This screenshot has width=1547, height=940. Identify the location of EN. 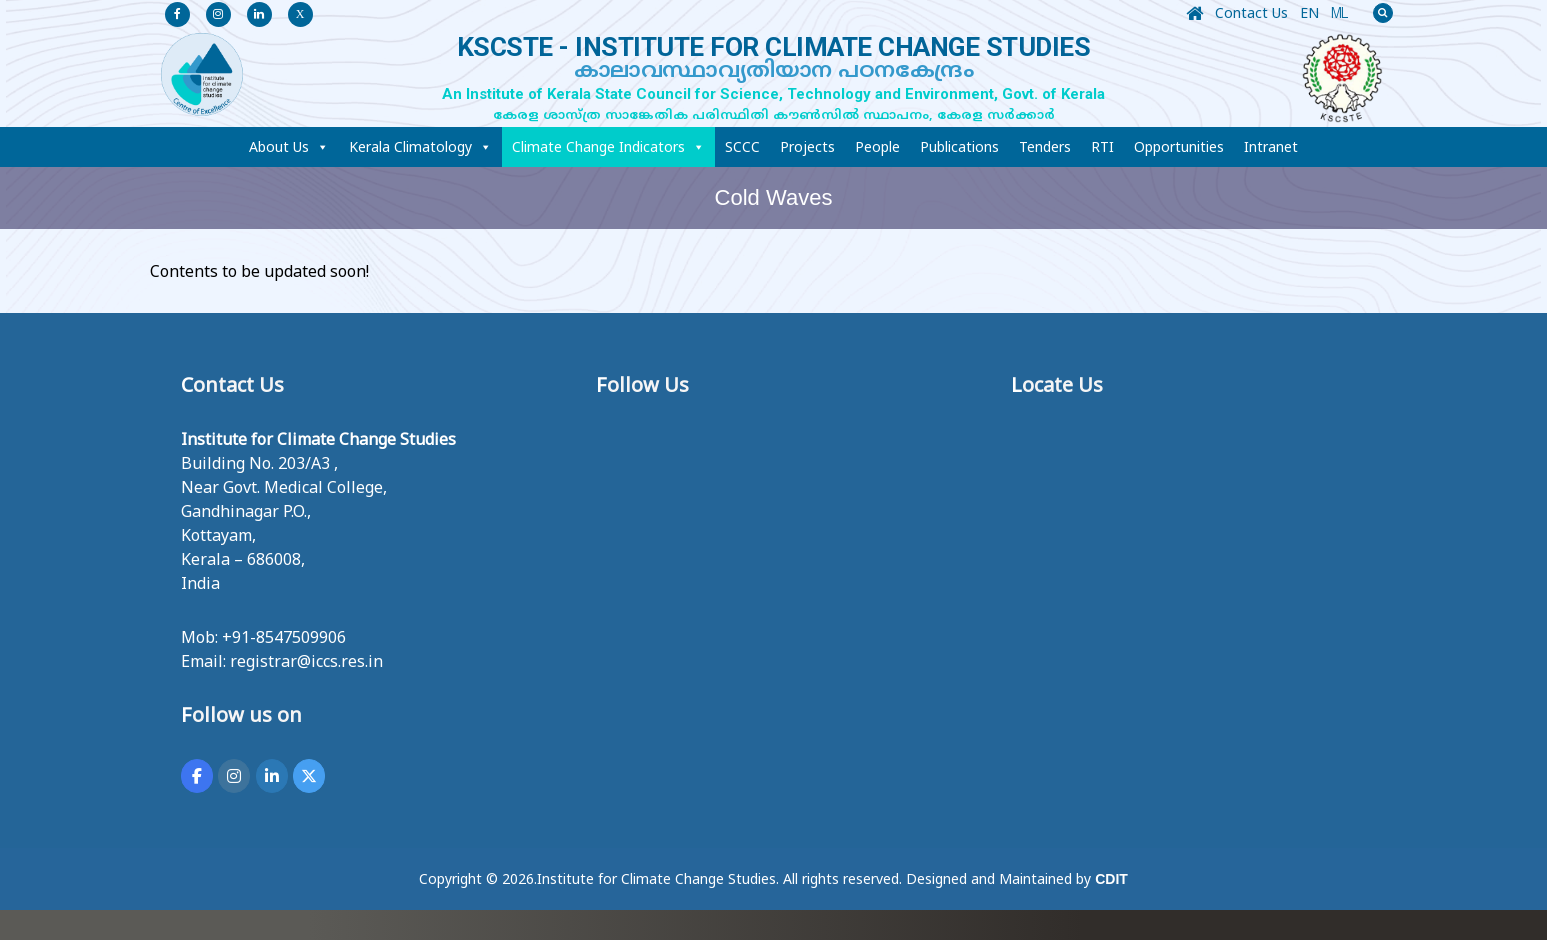
(1309, 12).